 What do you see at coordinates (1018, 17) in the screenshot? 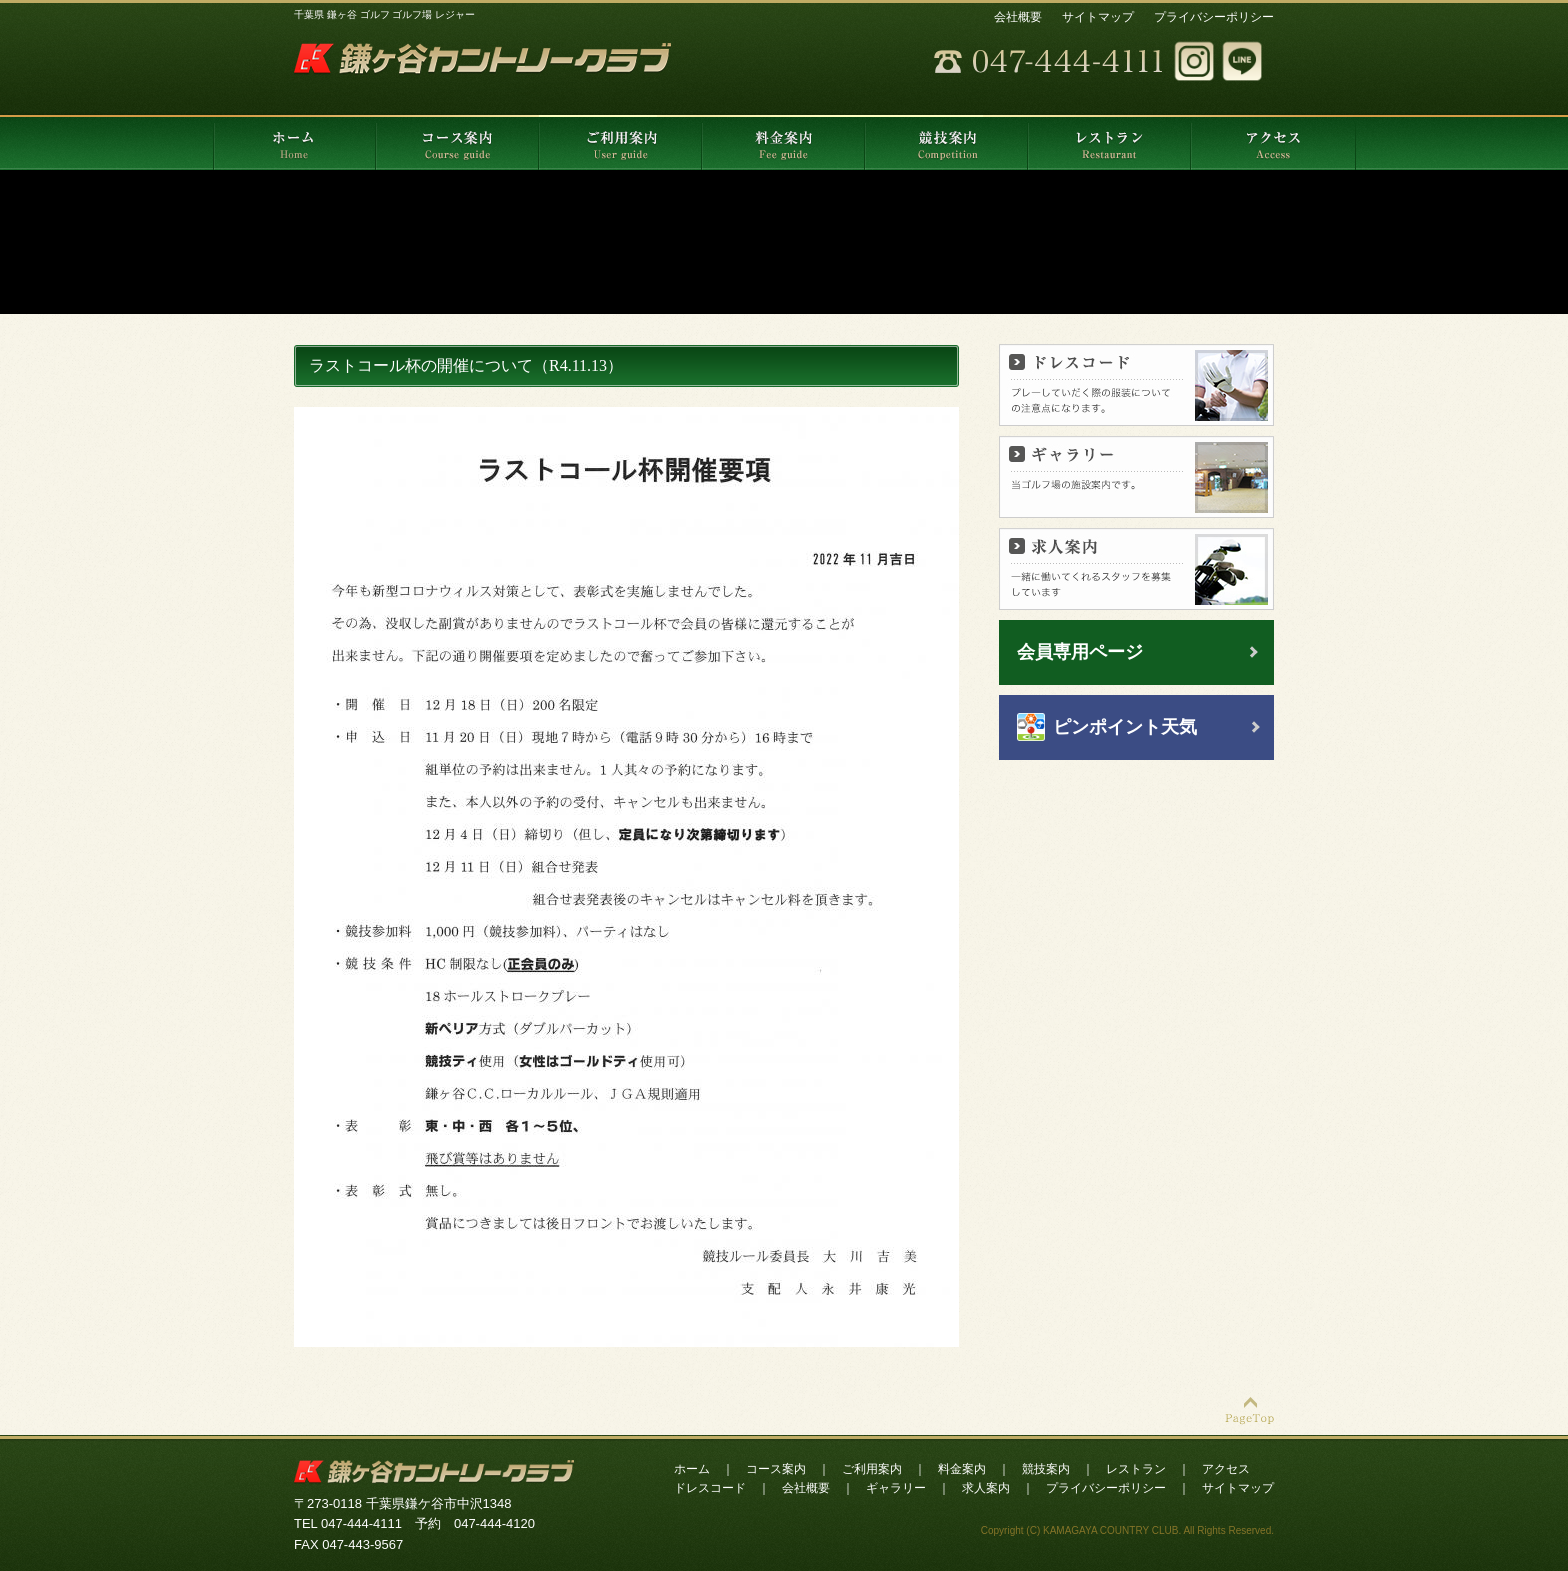
I see `会社概要` at bounding box center [1018, 17].